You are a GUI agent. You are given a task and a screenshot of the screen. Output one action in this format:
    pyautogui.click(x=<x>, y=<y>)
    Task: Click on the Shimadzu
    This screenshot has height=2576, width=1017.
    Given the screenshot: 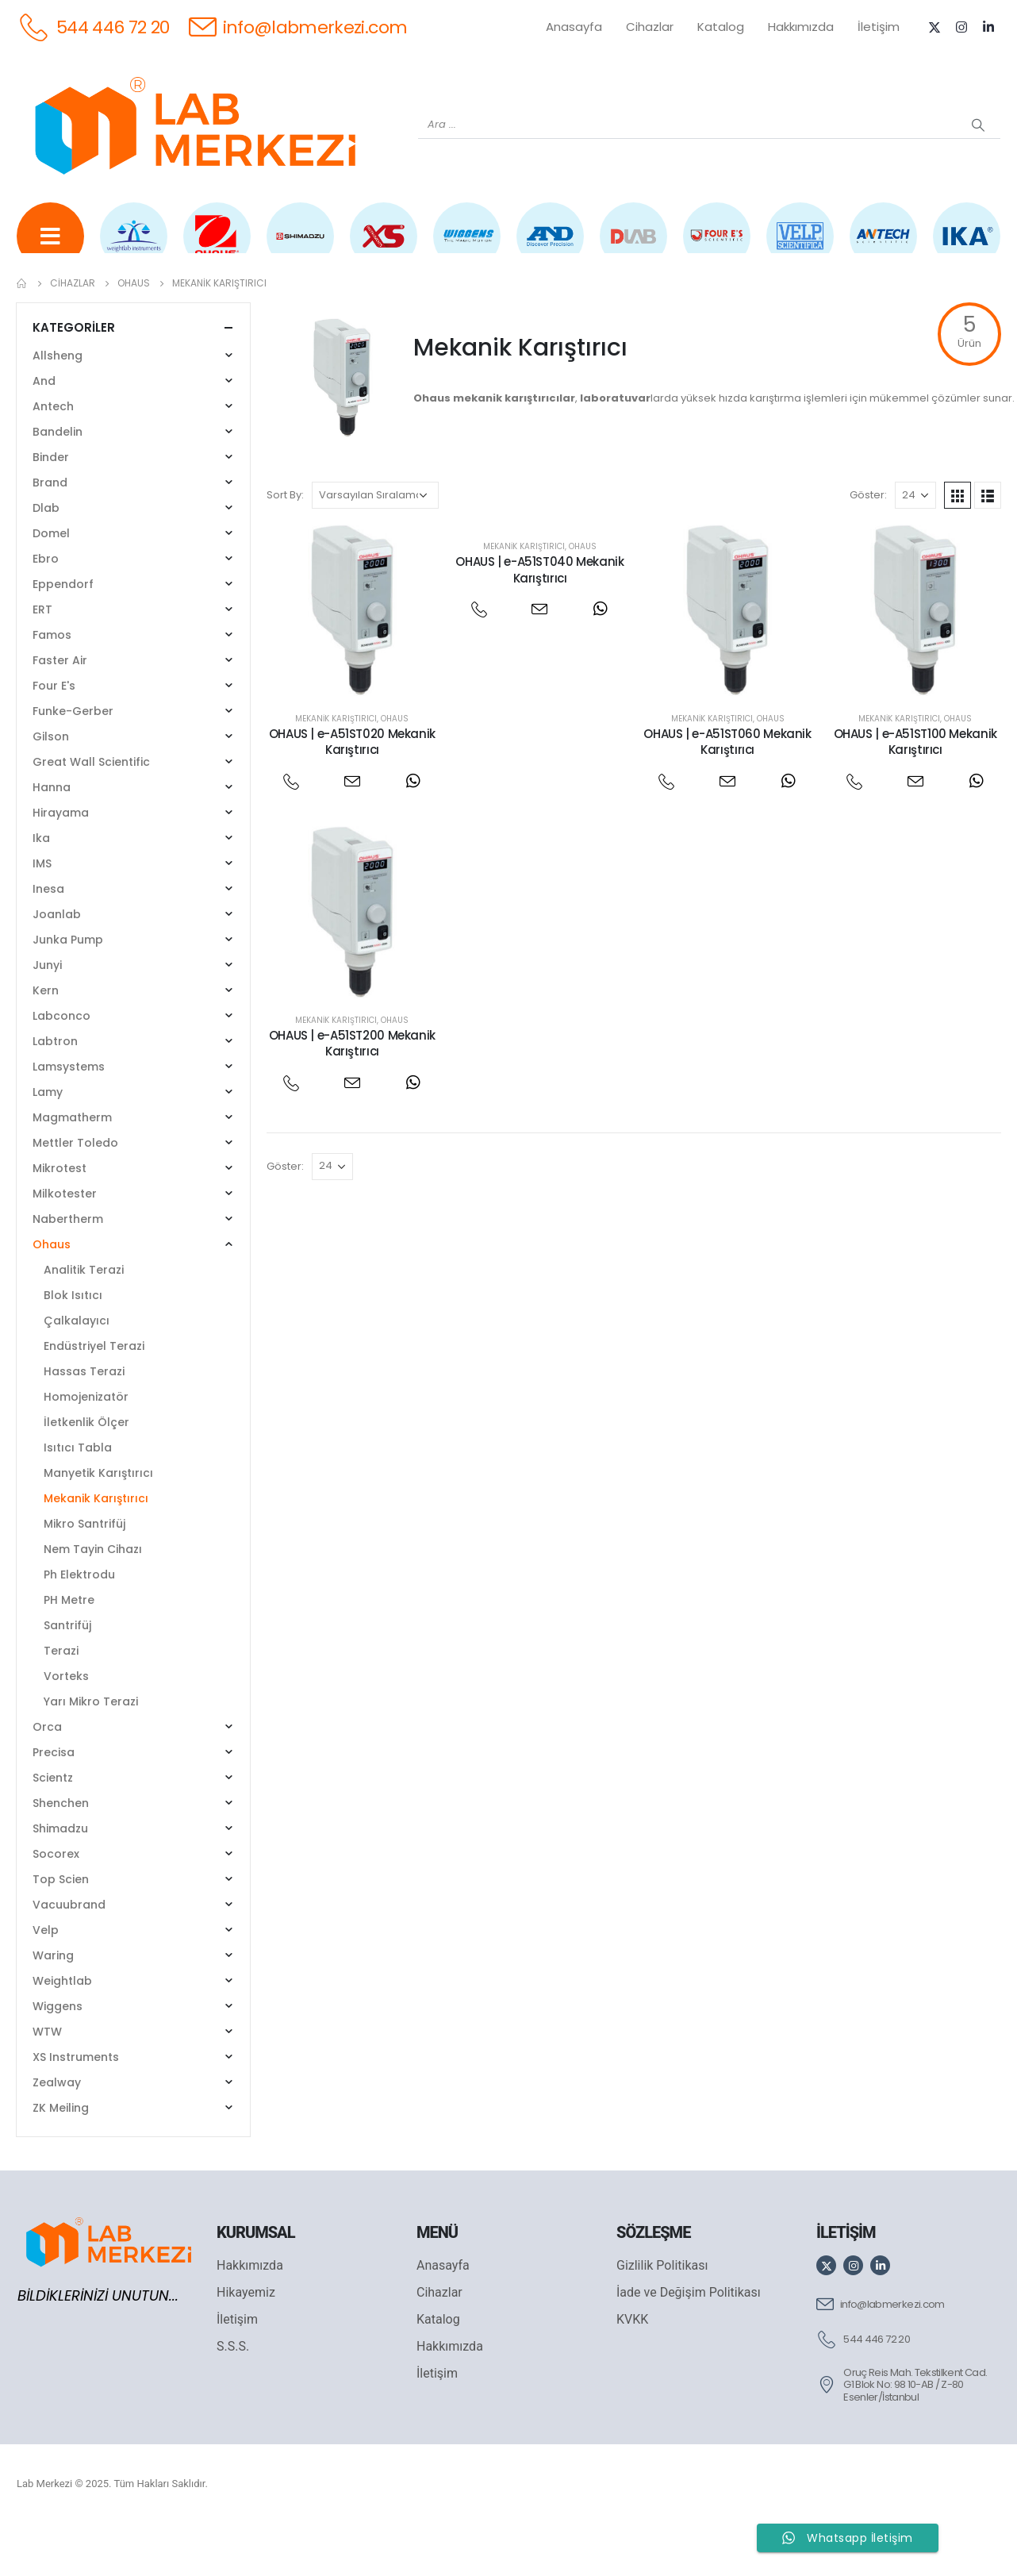 What is the action you would take?
    pyautogui.click(x=60, y=1880)
    